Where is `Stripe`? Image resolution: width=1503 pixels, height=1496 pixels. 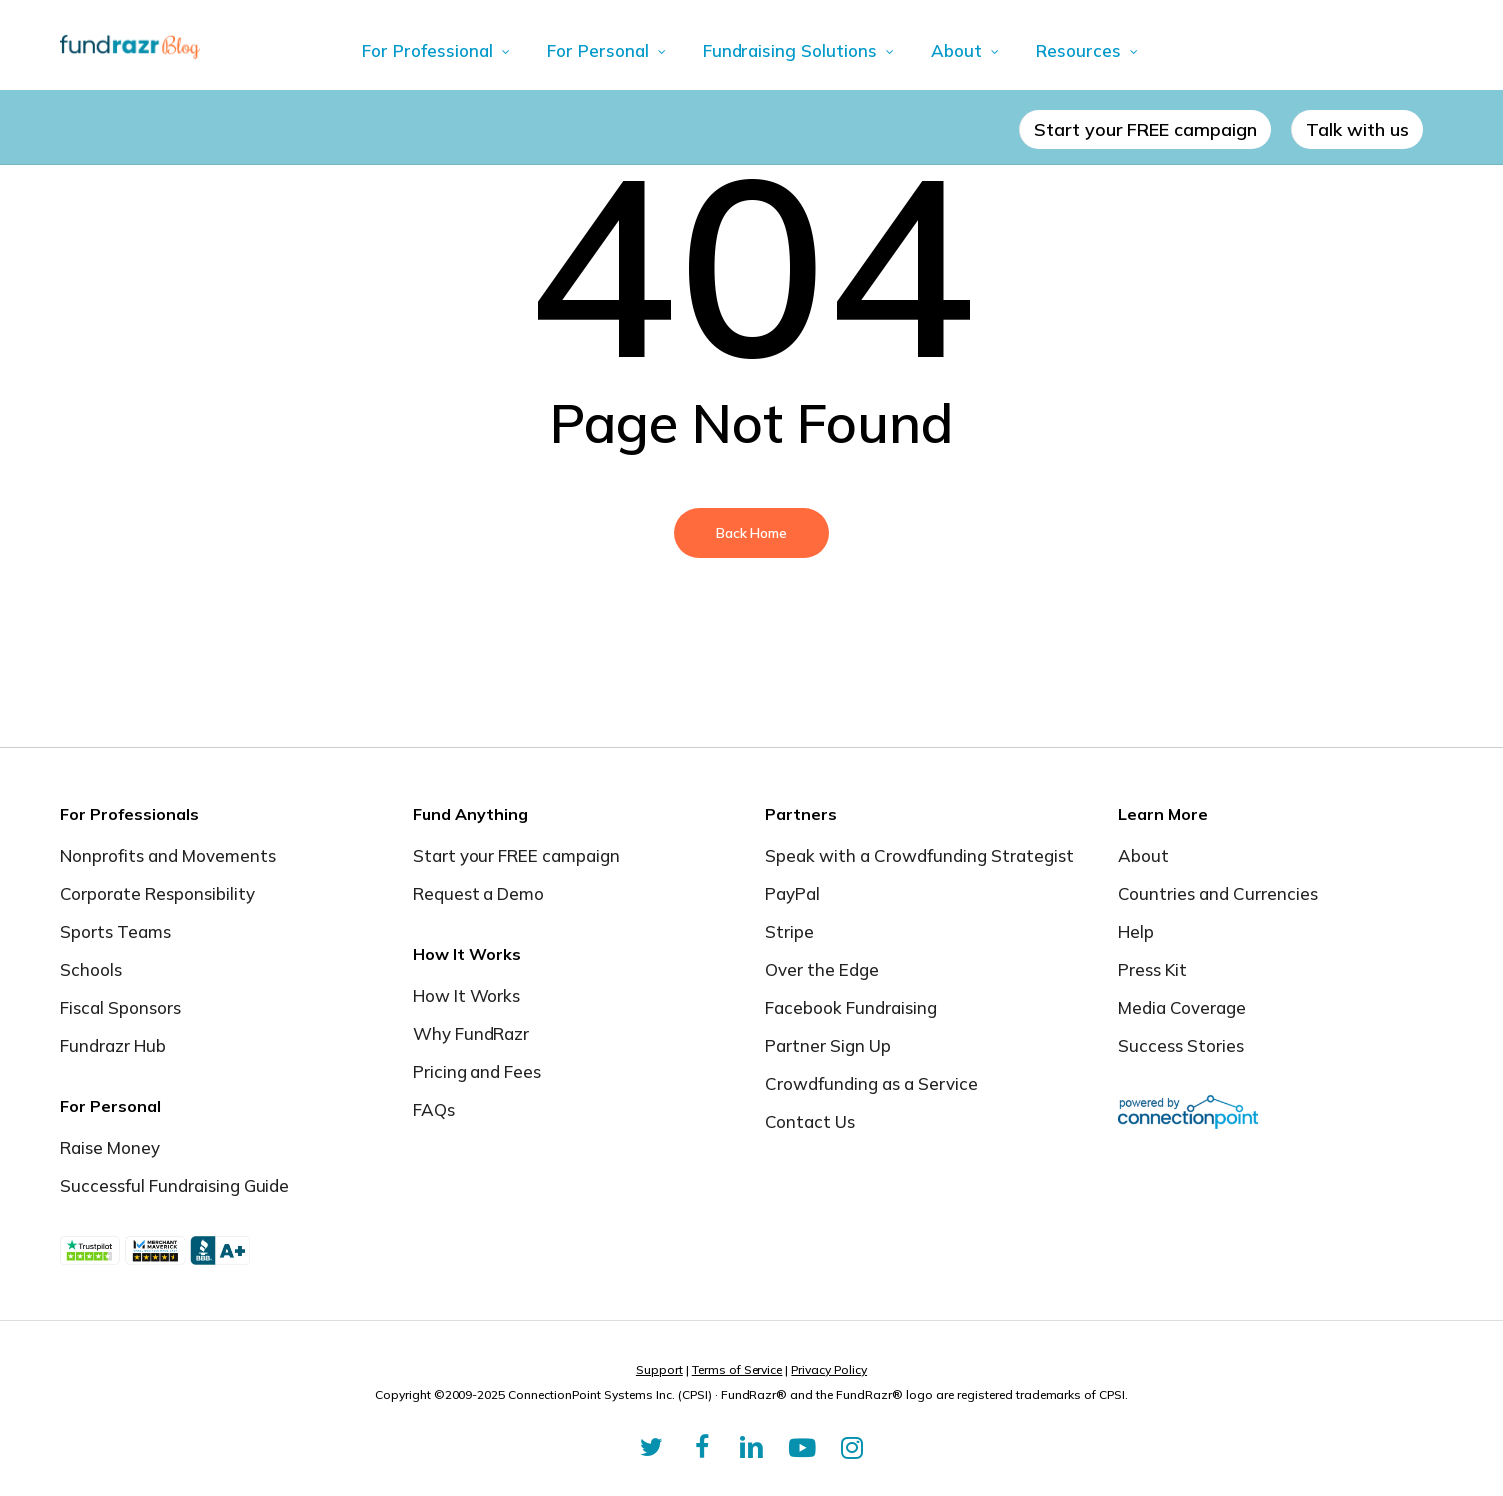
Stripe is located at coordinates (789, 931).